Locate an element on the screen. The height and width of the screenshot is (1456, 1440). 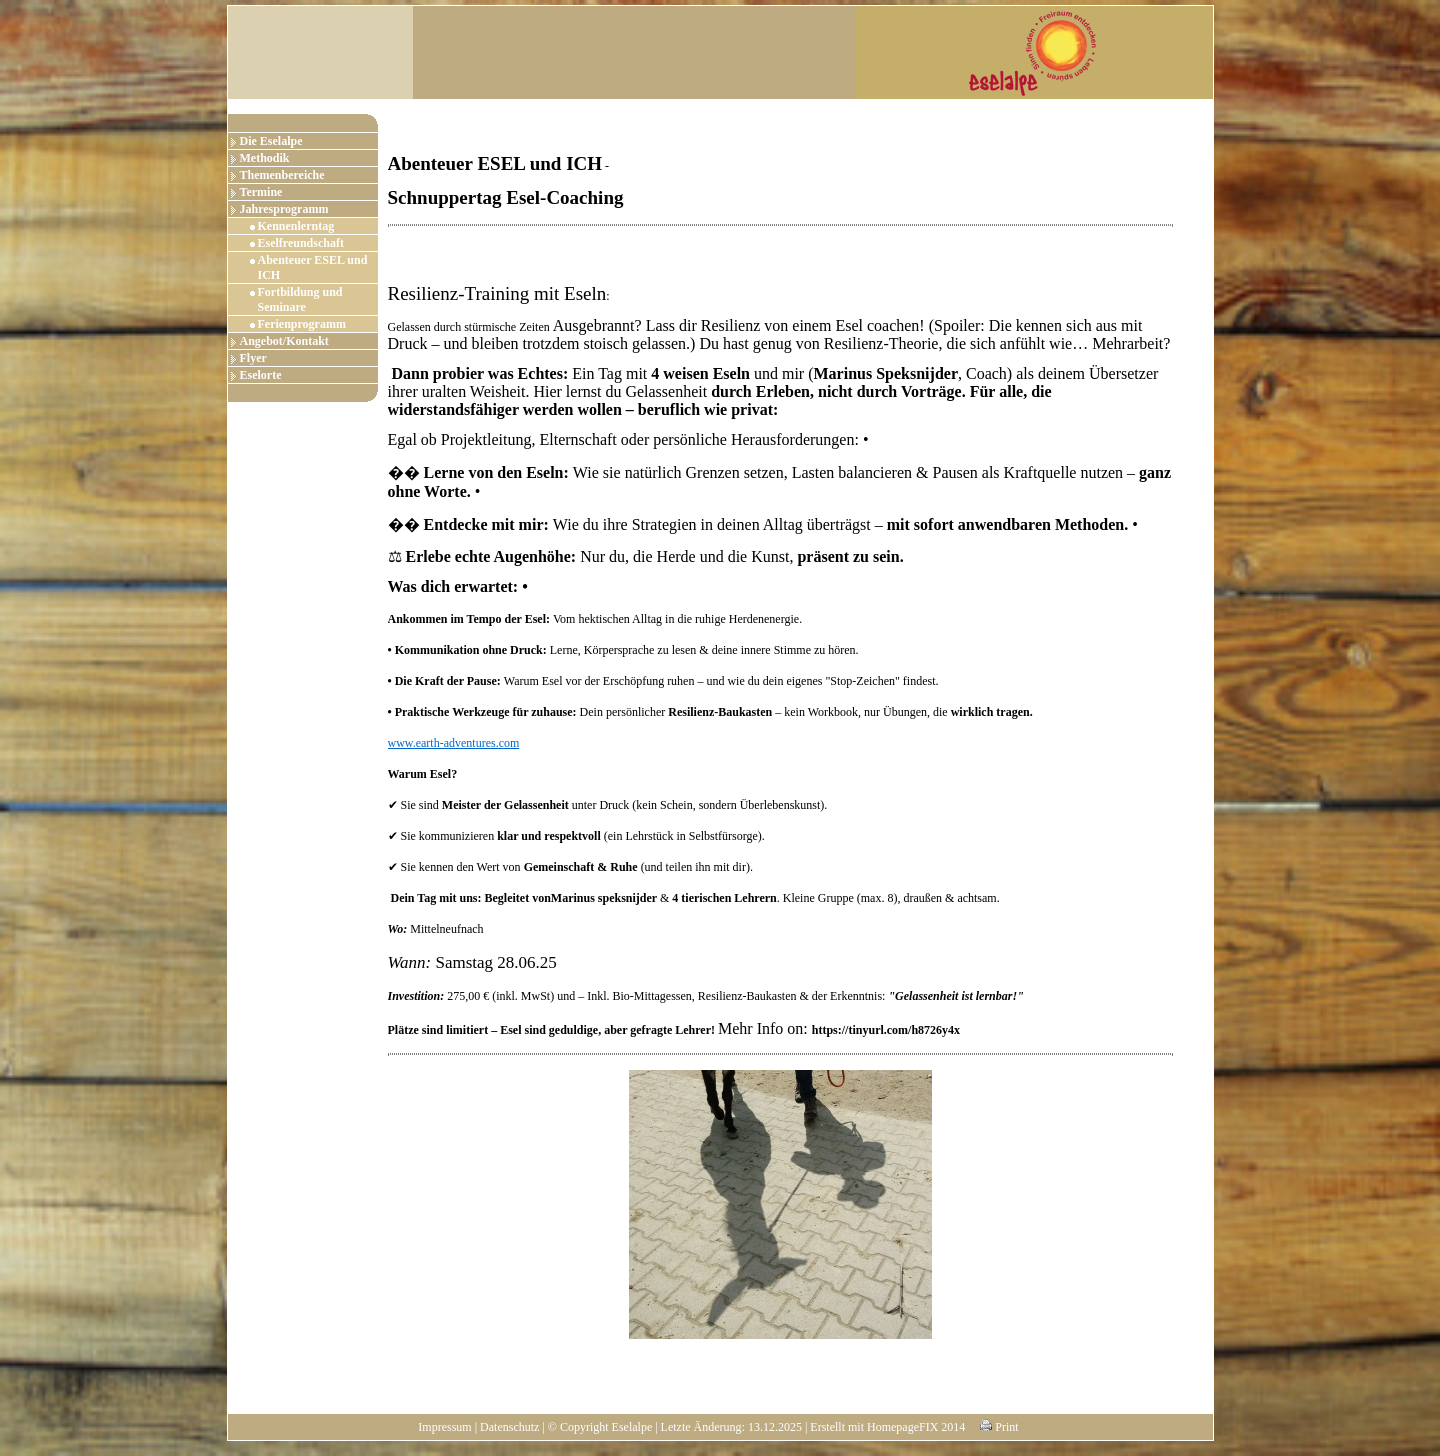
Ferienprogramm is located at coordinates (302, 324).